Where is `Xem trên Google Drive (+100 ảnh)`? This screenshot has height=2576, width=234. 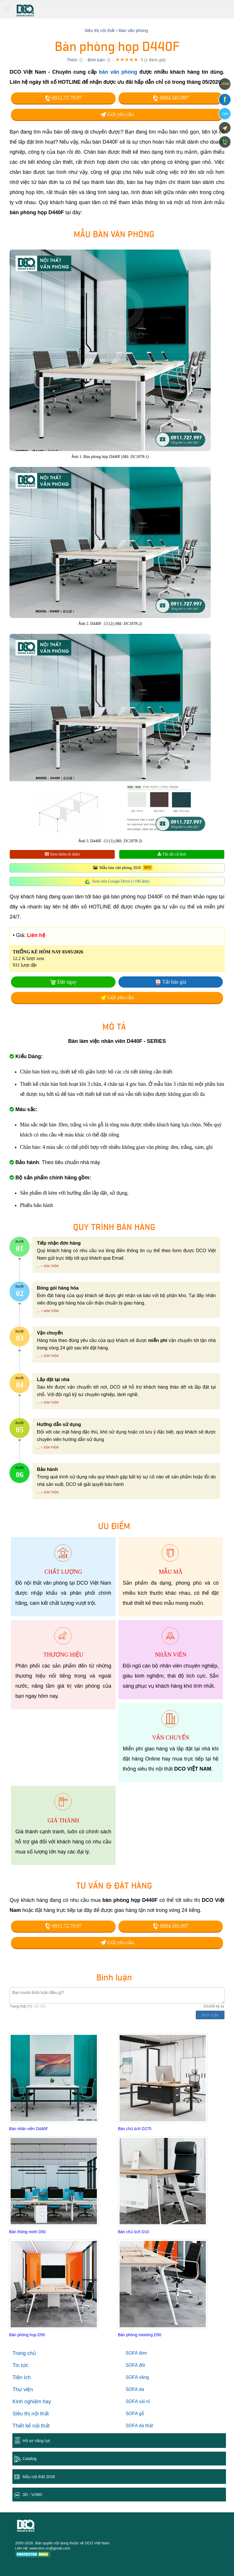 Xem trên Google Drive (+100 ảnh) is located at coordinates (120, 881).